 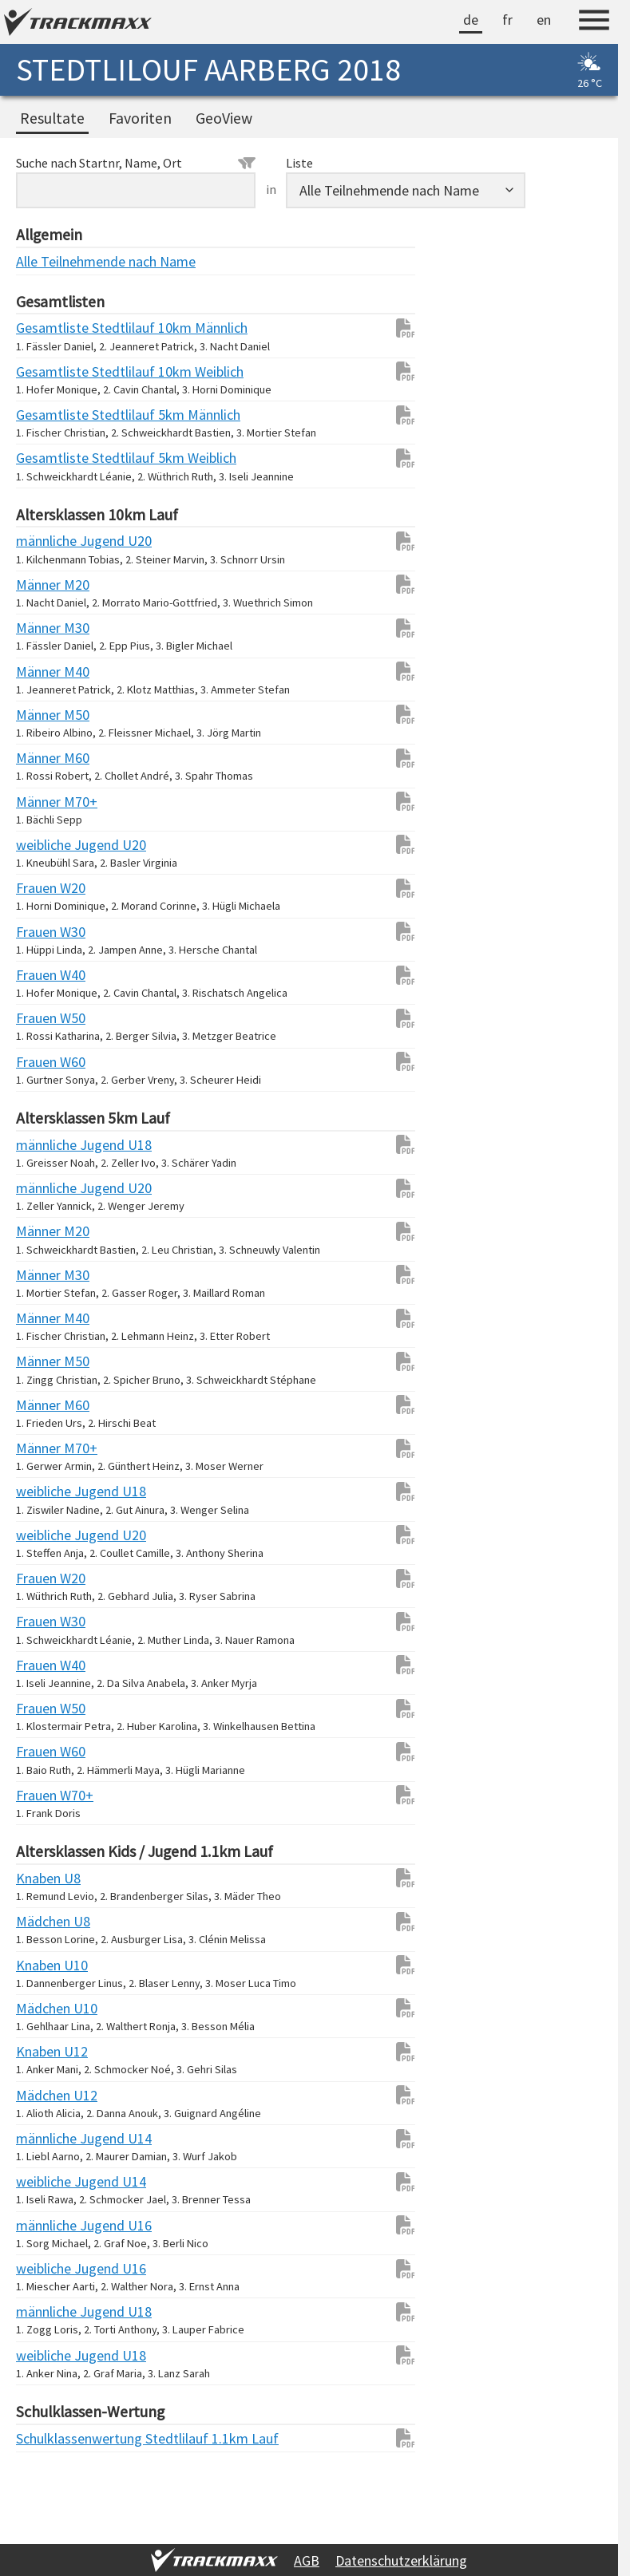 I want to click on Frauen W40, so click(x=48, y=975).